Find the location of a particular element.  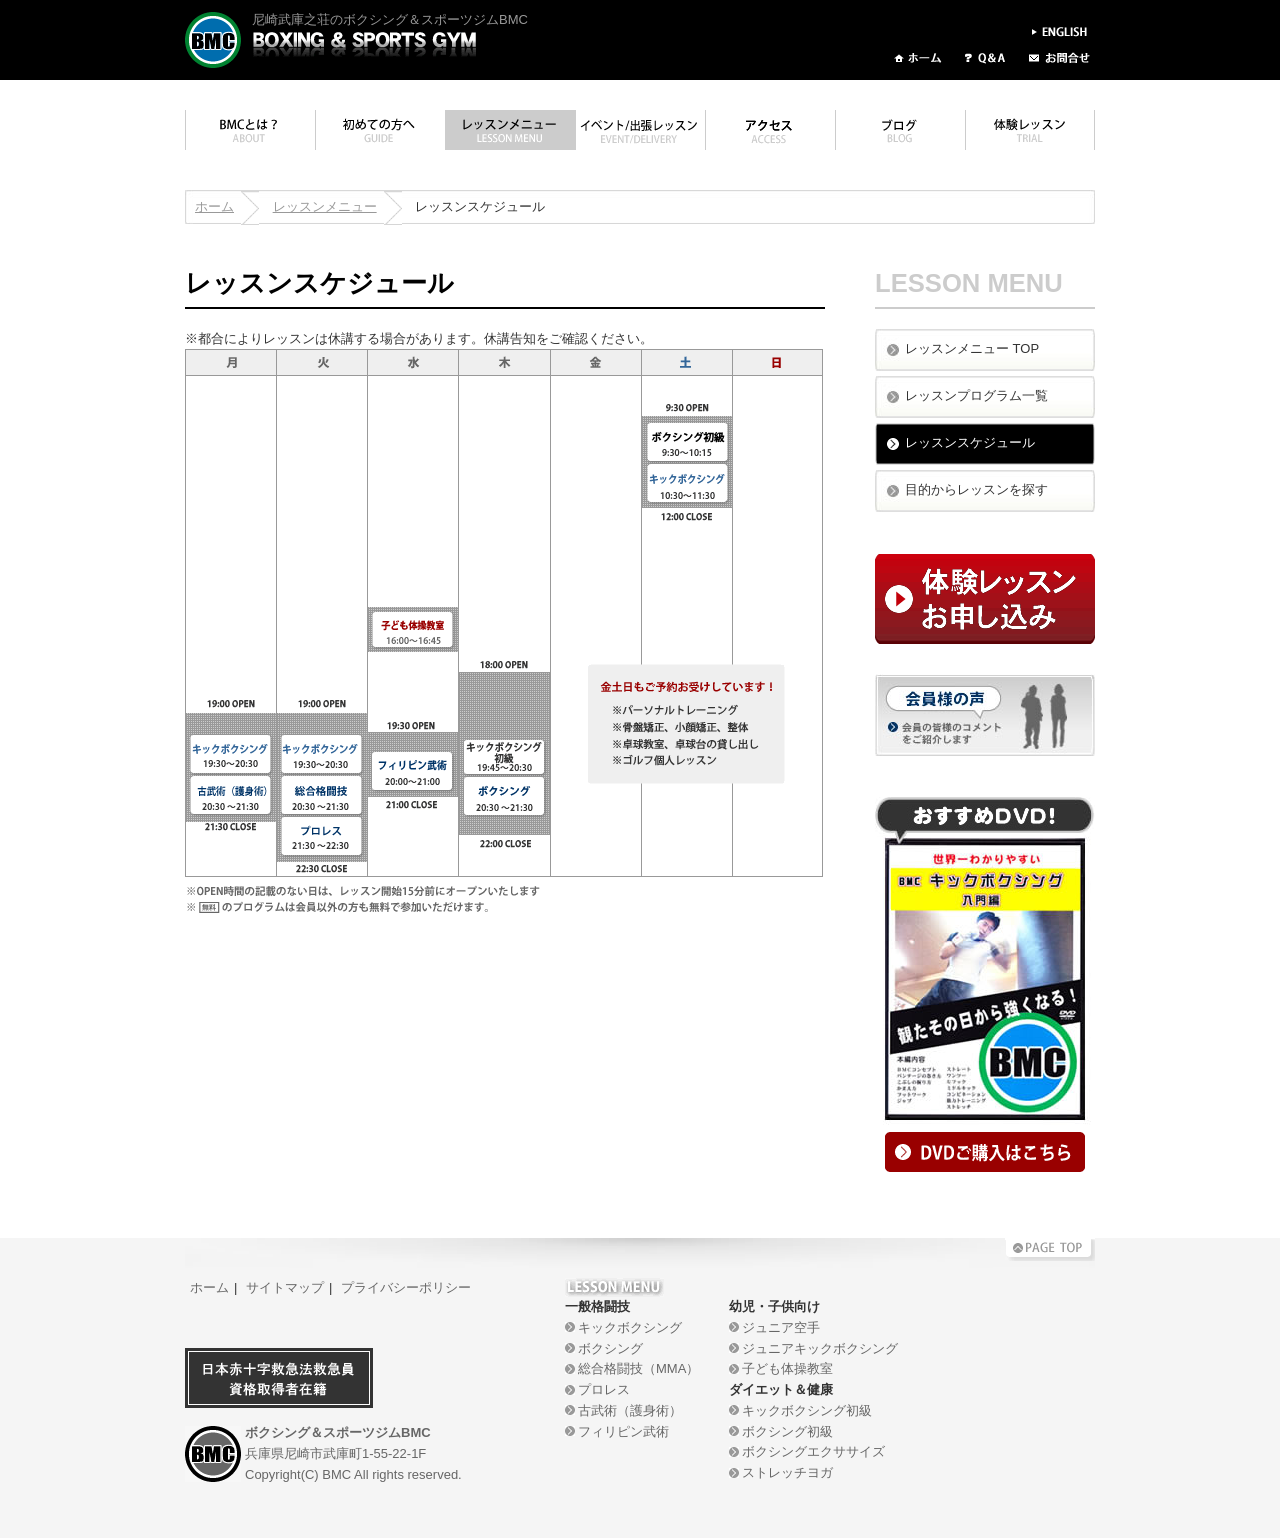

古武術（護身術） is located at coordinates (630, 1410).